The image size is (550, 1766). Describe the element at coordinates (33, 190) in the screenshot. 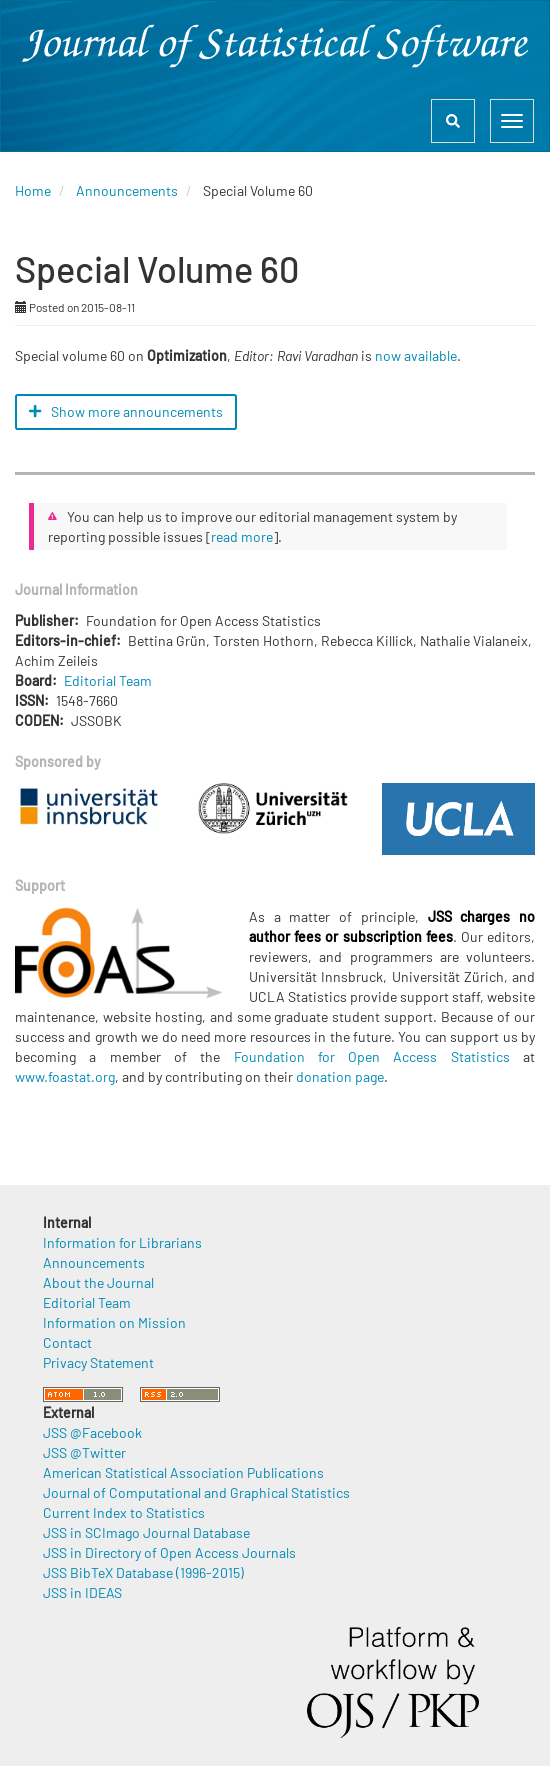

I see `Home` at that location.